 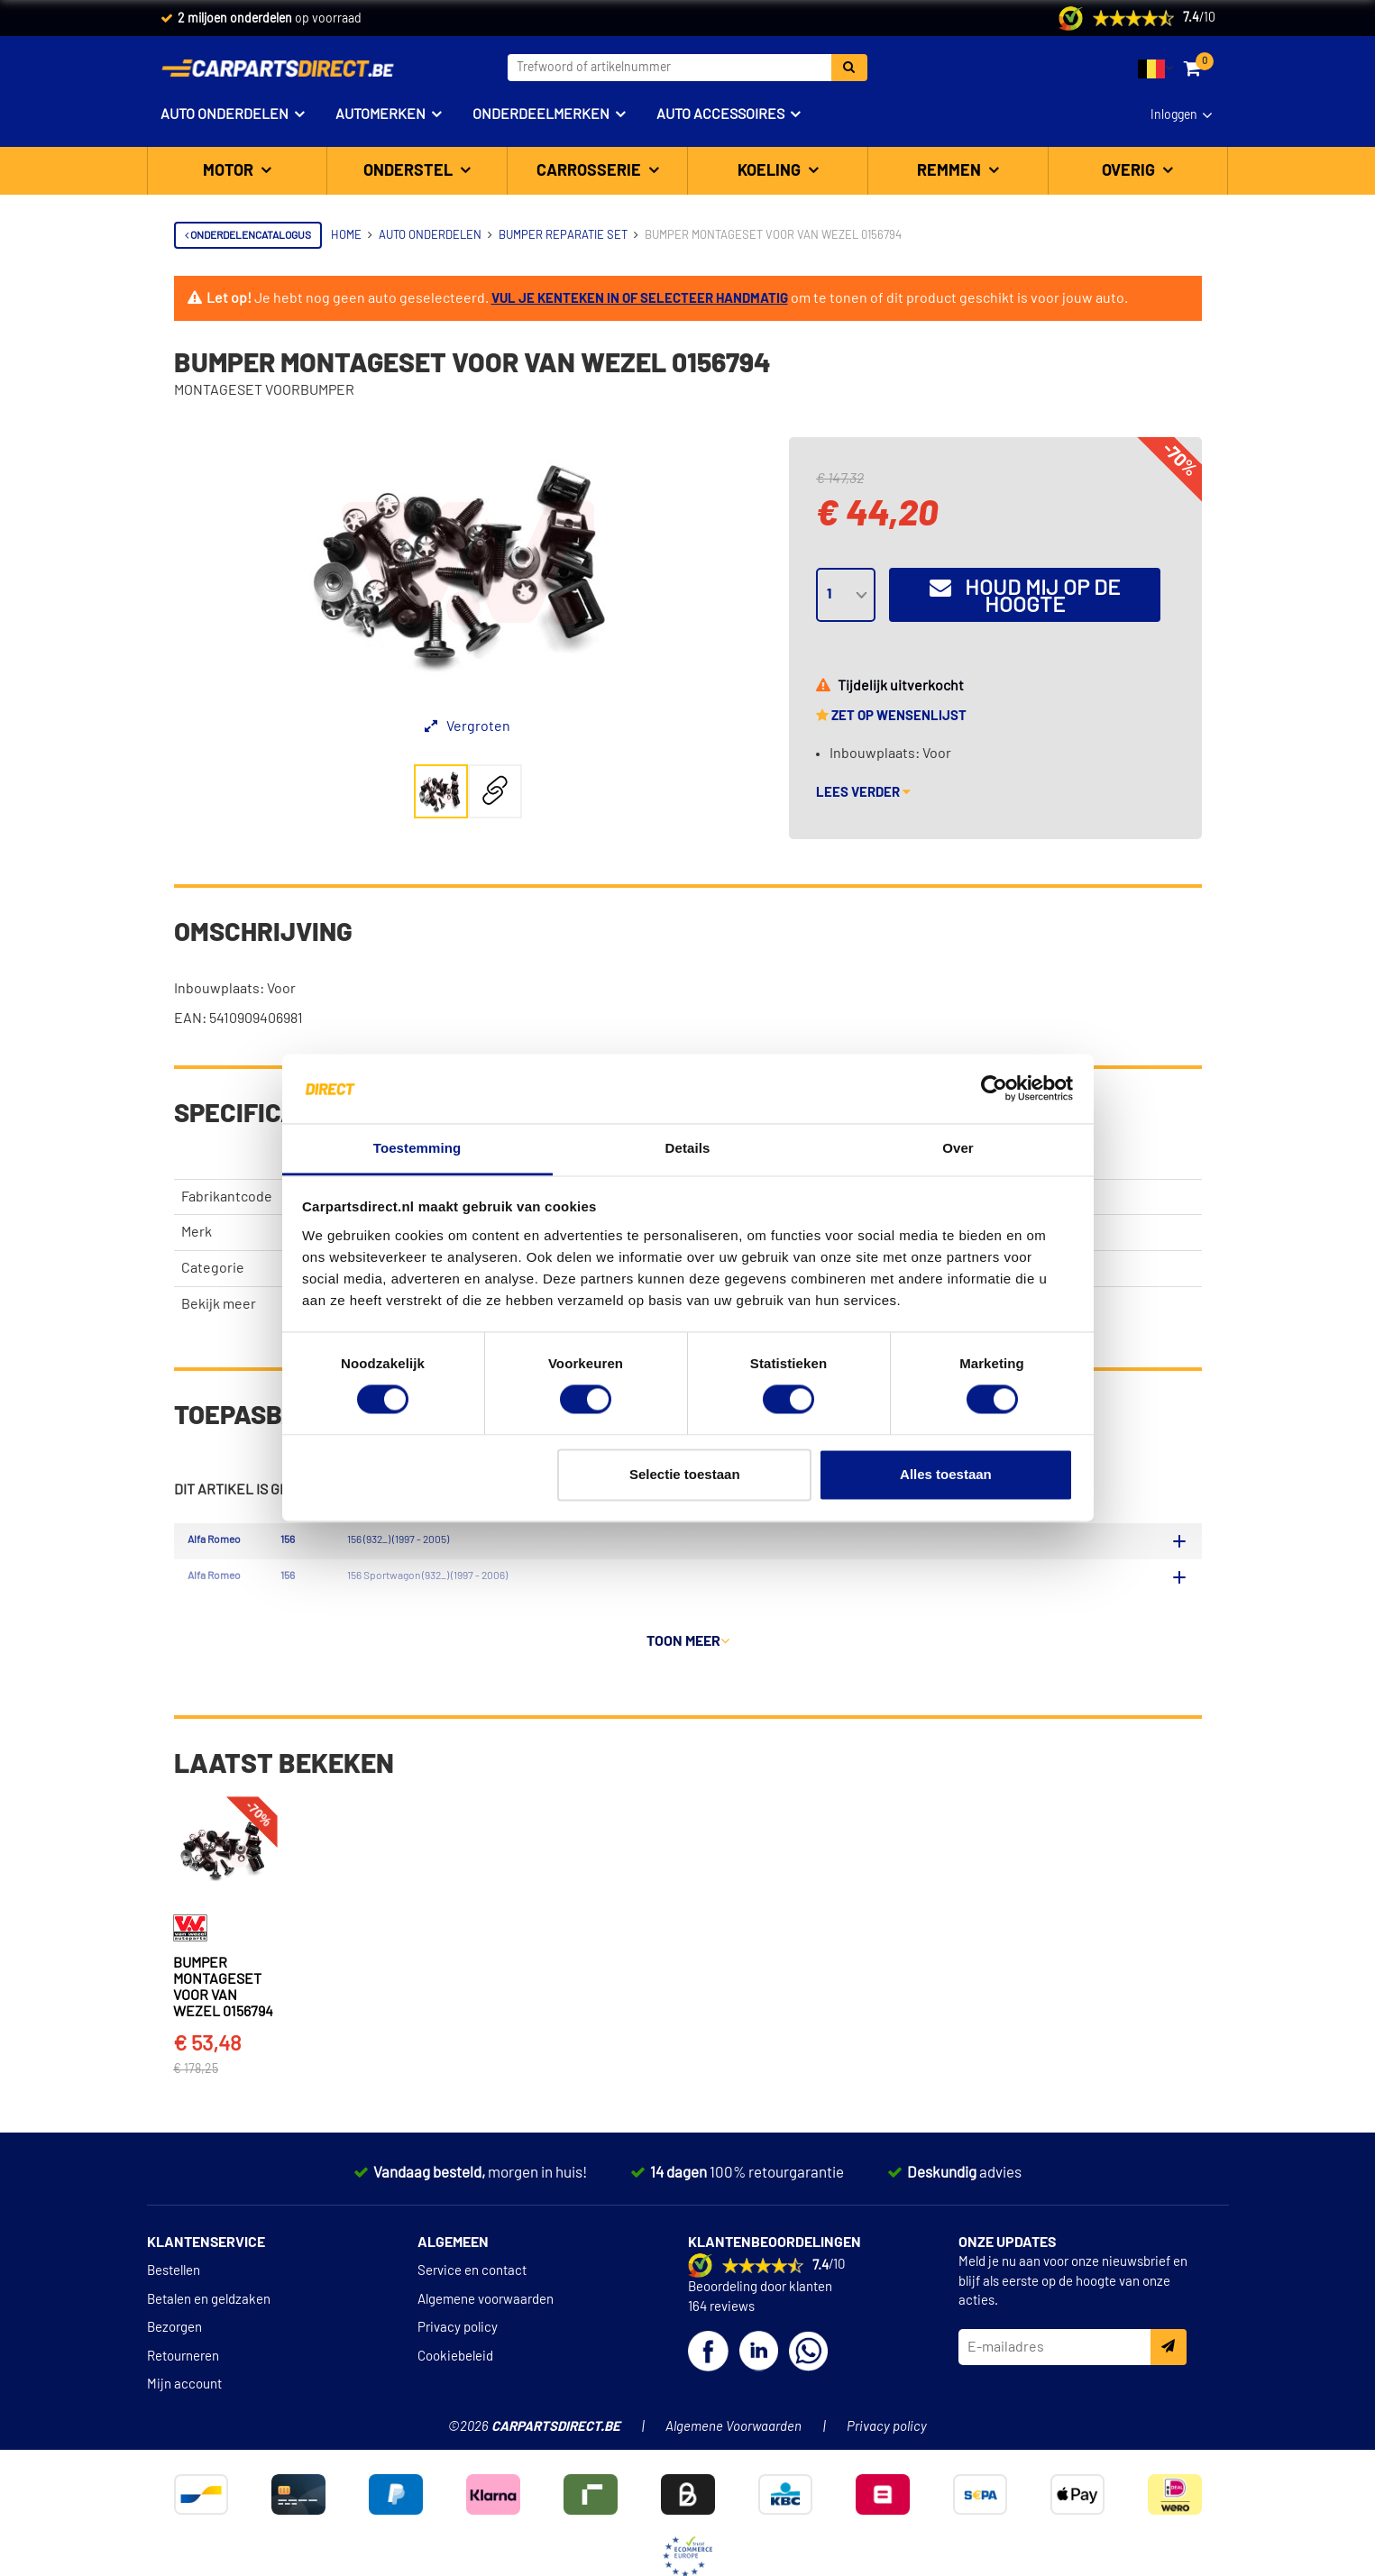 What do you see at coordinates (417, 1148) in the screenshot?
I see `Toestemming [tab]` at bounding box center [417, 1148].